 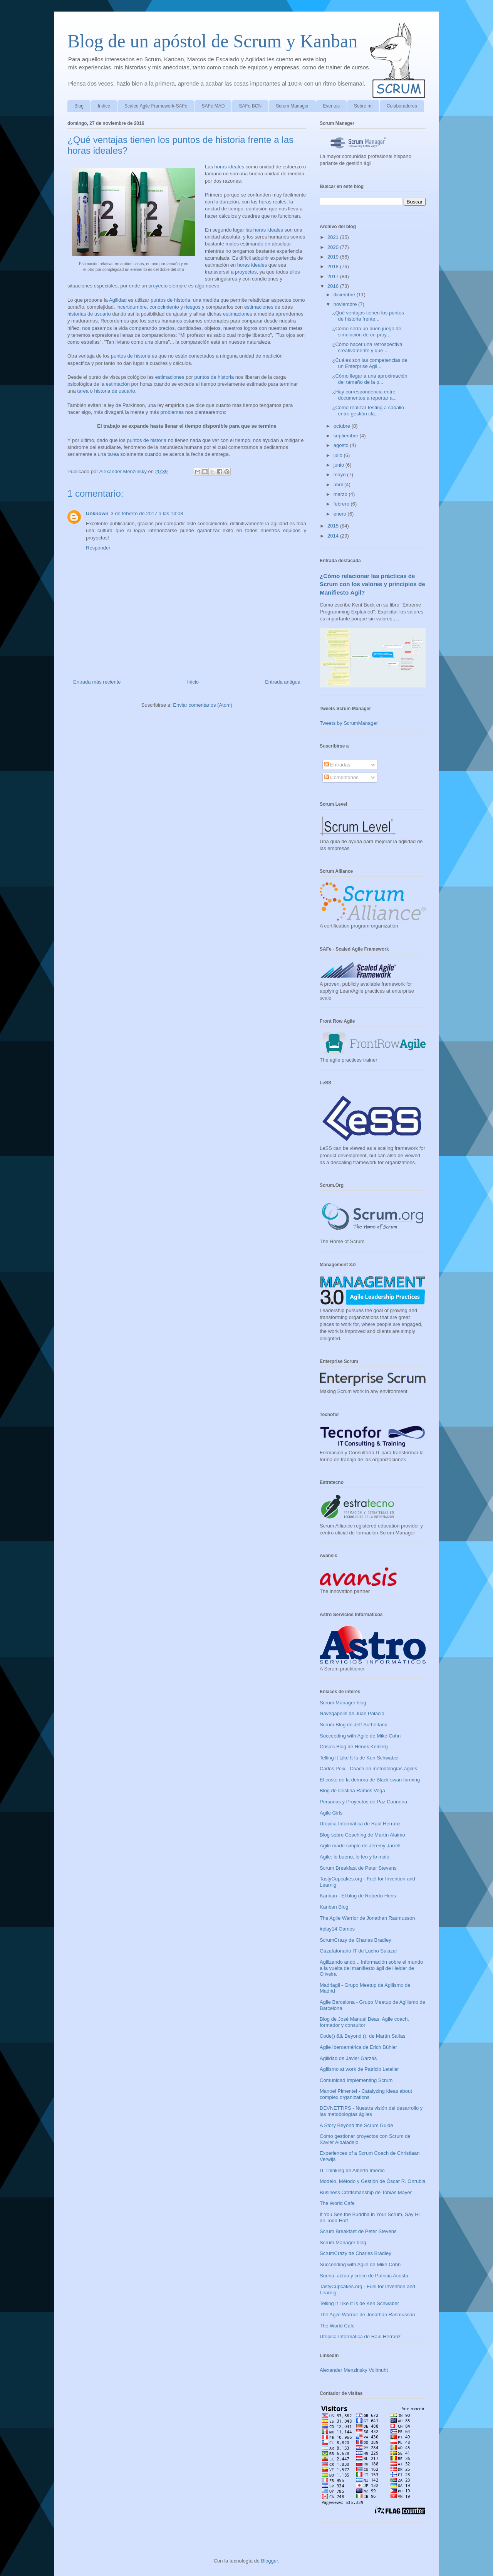 What do you see at coordinates (368, 1768) in the screenshot?
I see `Carlos Peix - Coach en metodologías ágiles` at bounding box center [368, 1768].